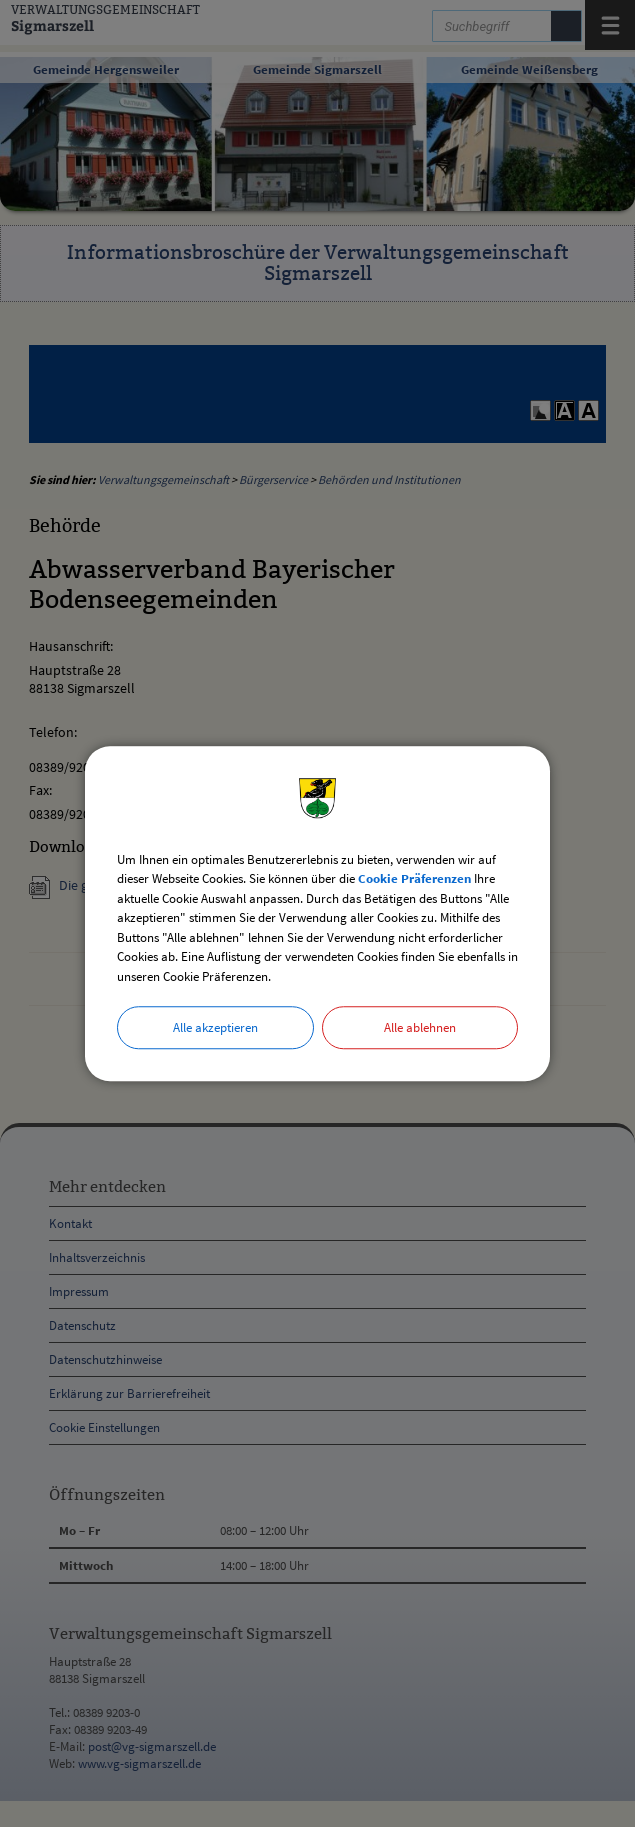 This screenshot has height=1827, width=635. What do you see at coordinates (420, 1027) in the screenshot?
I see `Alle ablehnen` at bounding box center [420, 1027].